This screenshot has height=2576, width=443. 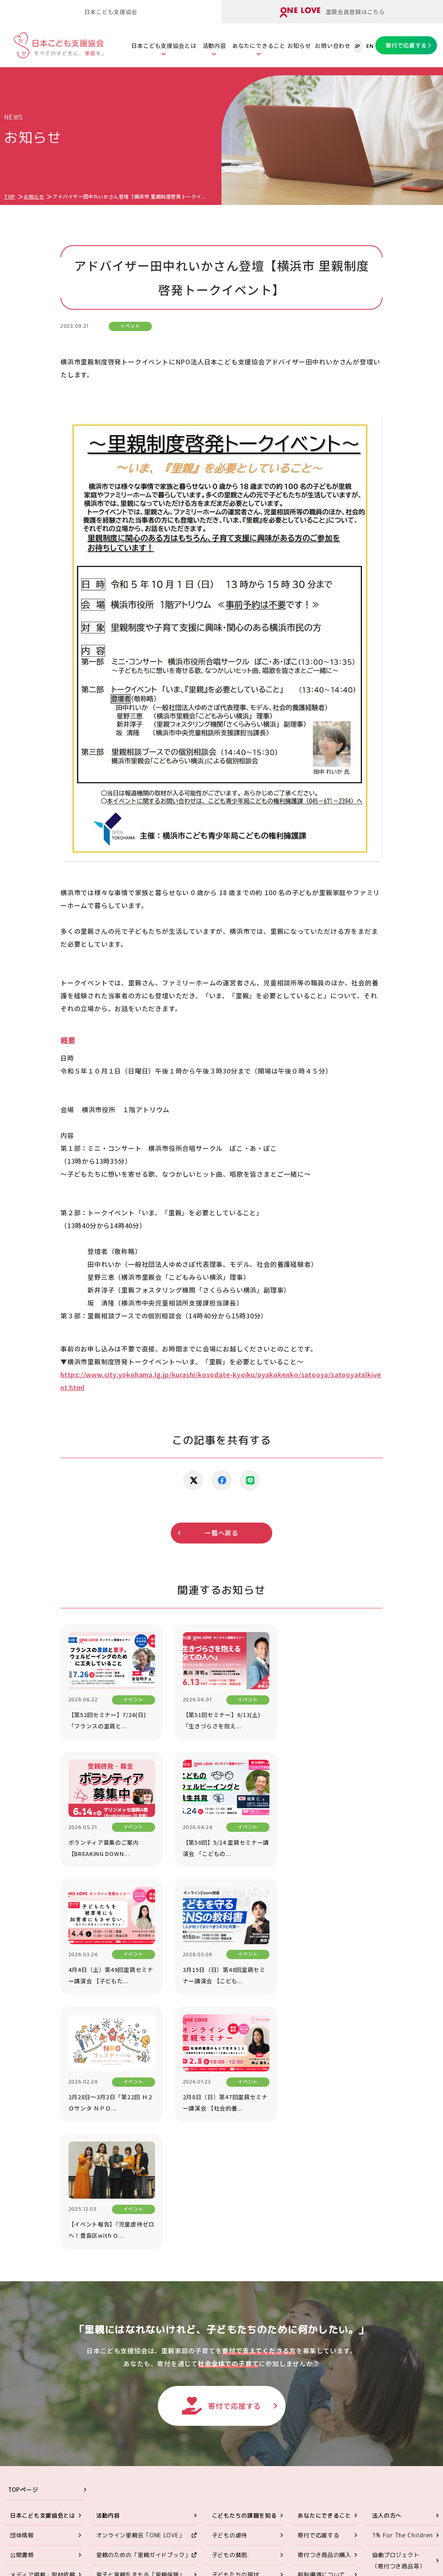 What do you see at coordinates (229, 2282) in the screenshot?
I see `子どもの虐待` at bounding box center [229, 2282].